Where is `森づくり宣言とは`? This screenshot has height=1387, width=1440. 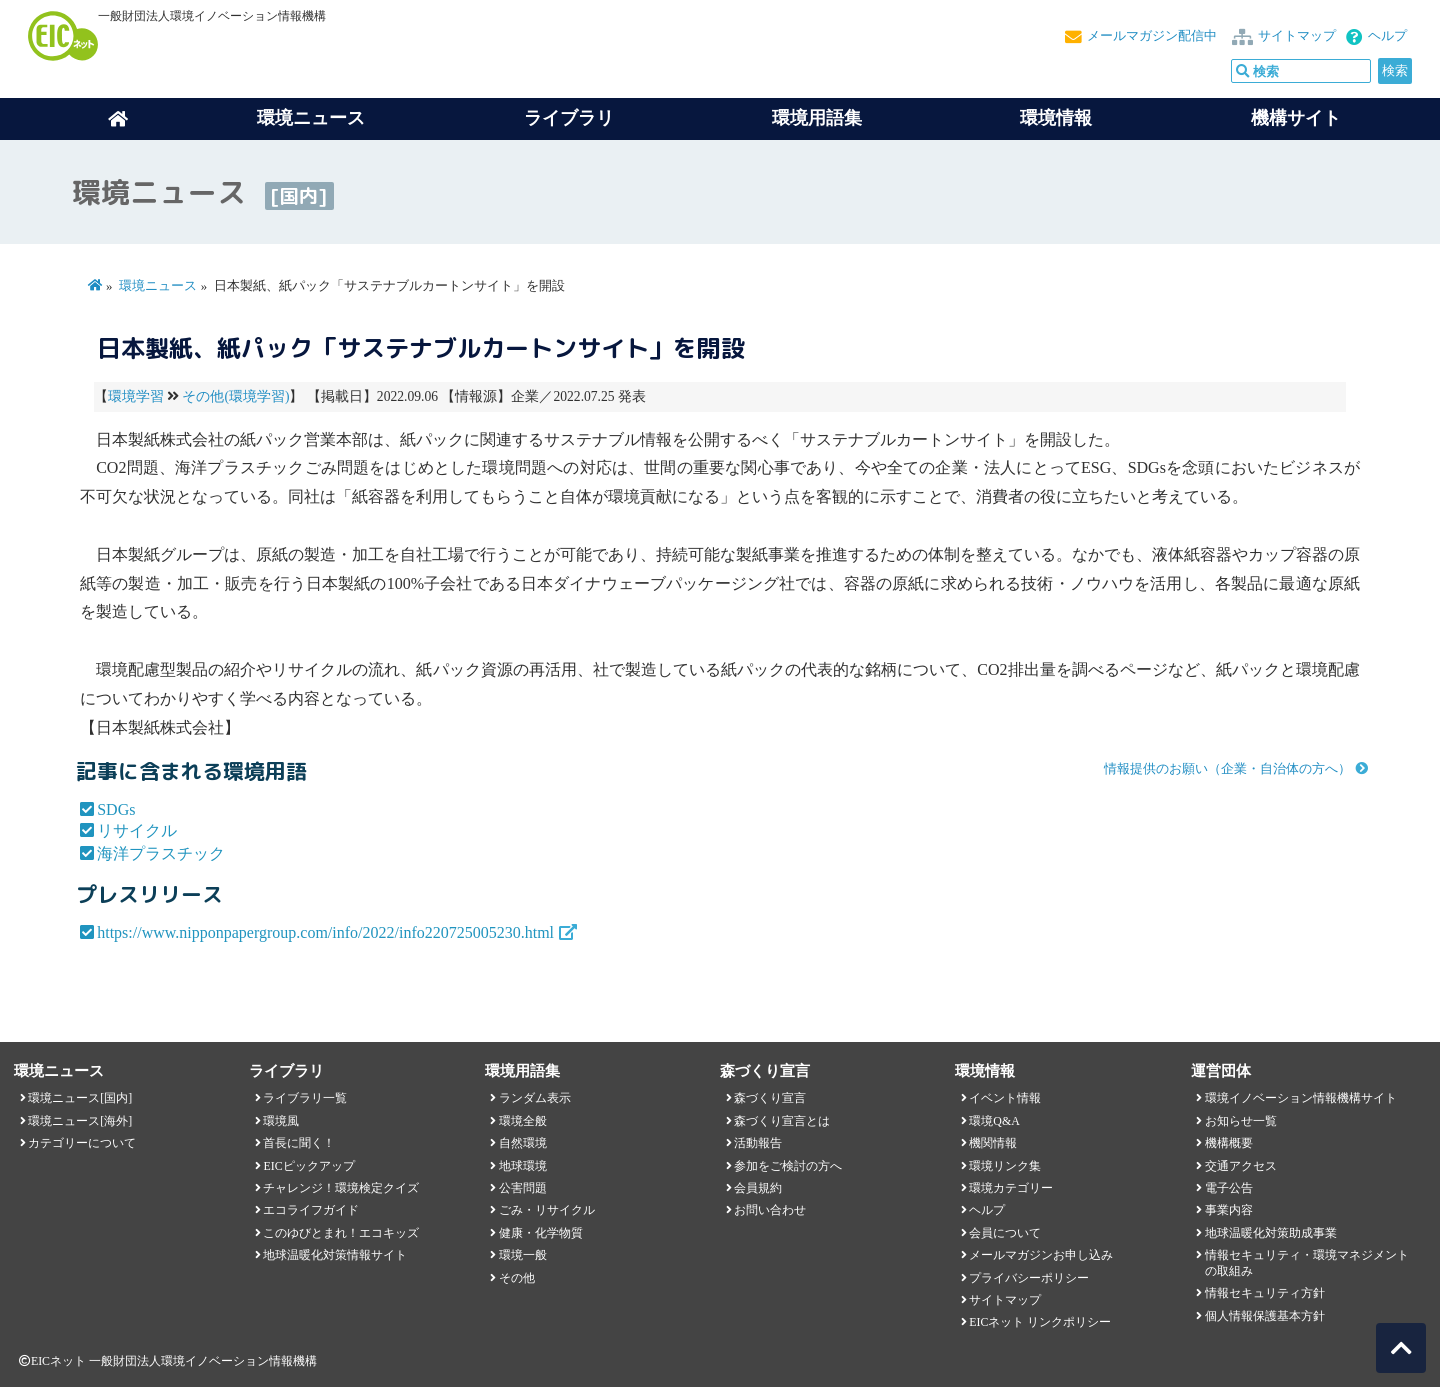 森づくり宣言とは is located at coordinates (782, 1121).